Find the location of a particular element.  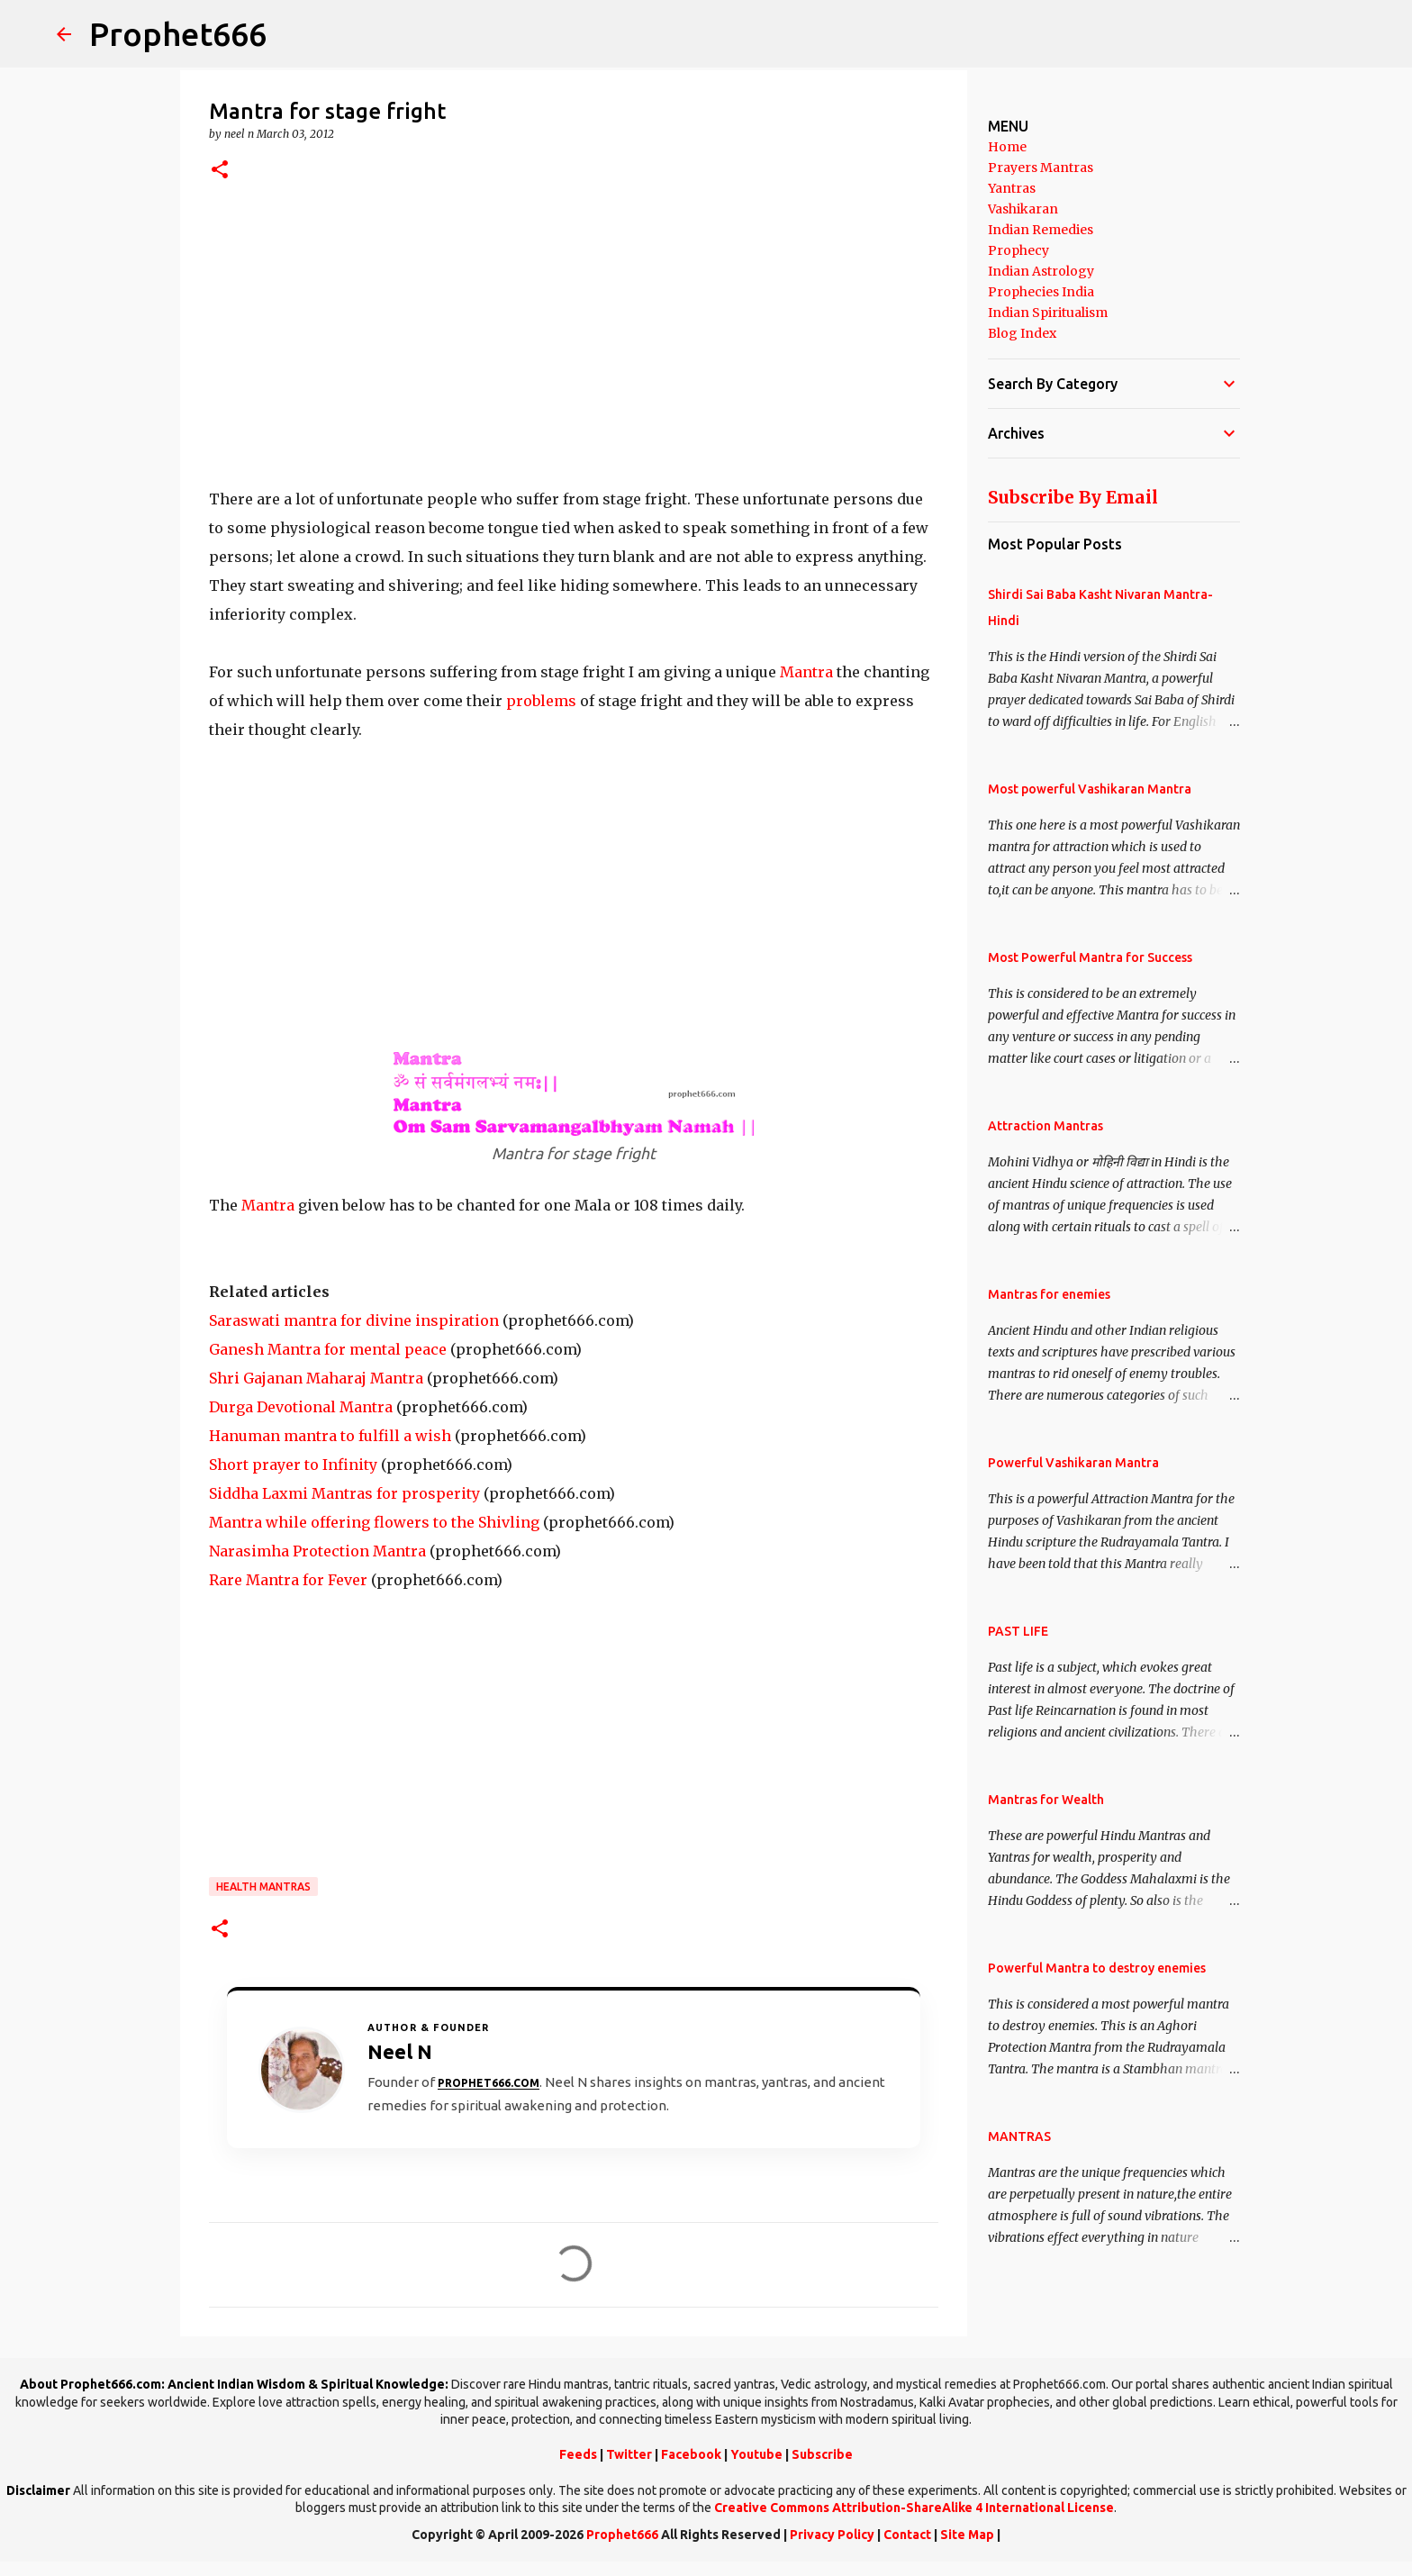

Feeds is located at coordinates (578, 2454).